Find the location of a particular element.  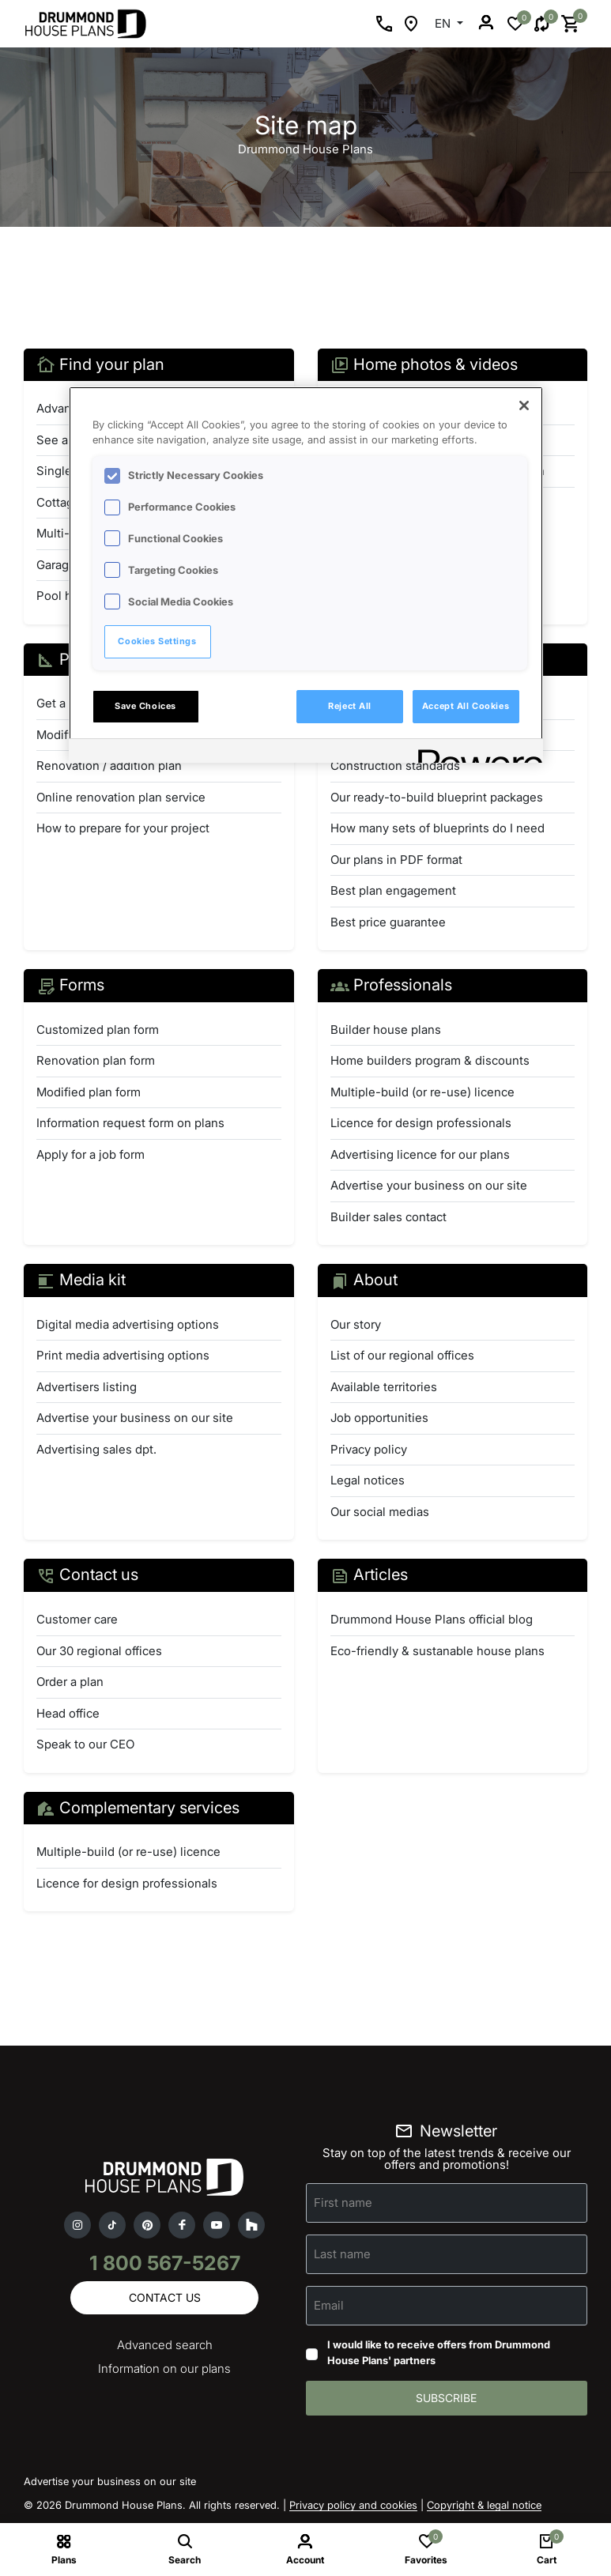

[Powered by OneTrust Opens in a new Tab] is located at coordinates (475, 753).